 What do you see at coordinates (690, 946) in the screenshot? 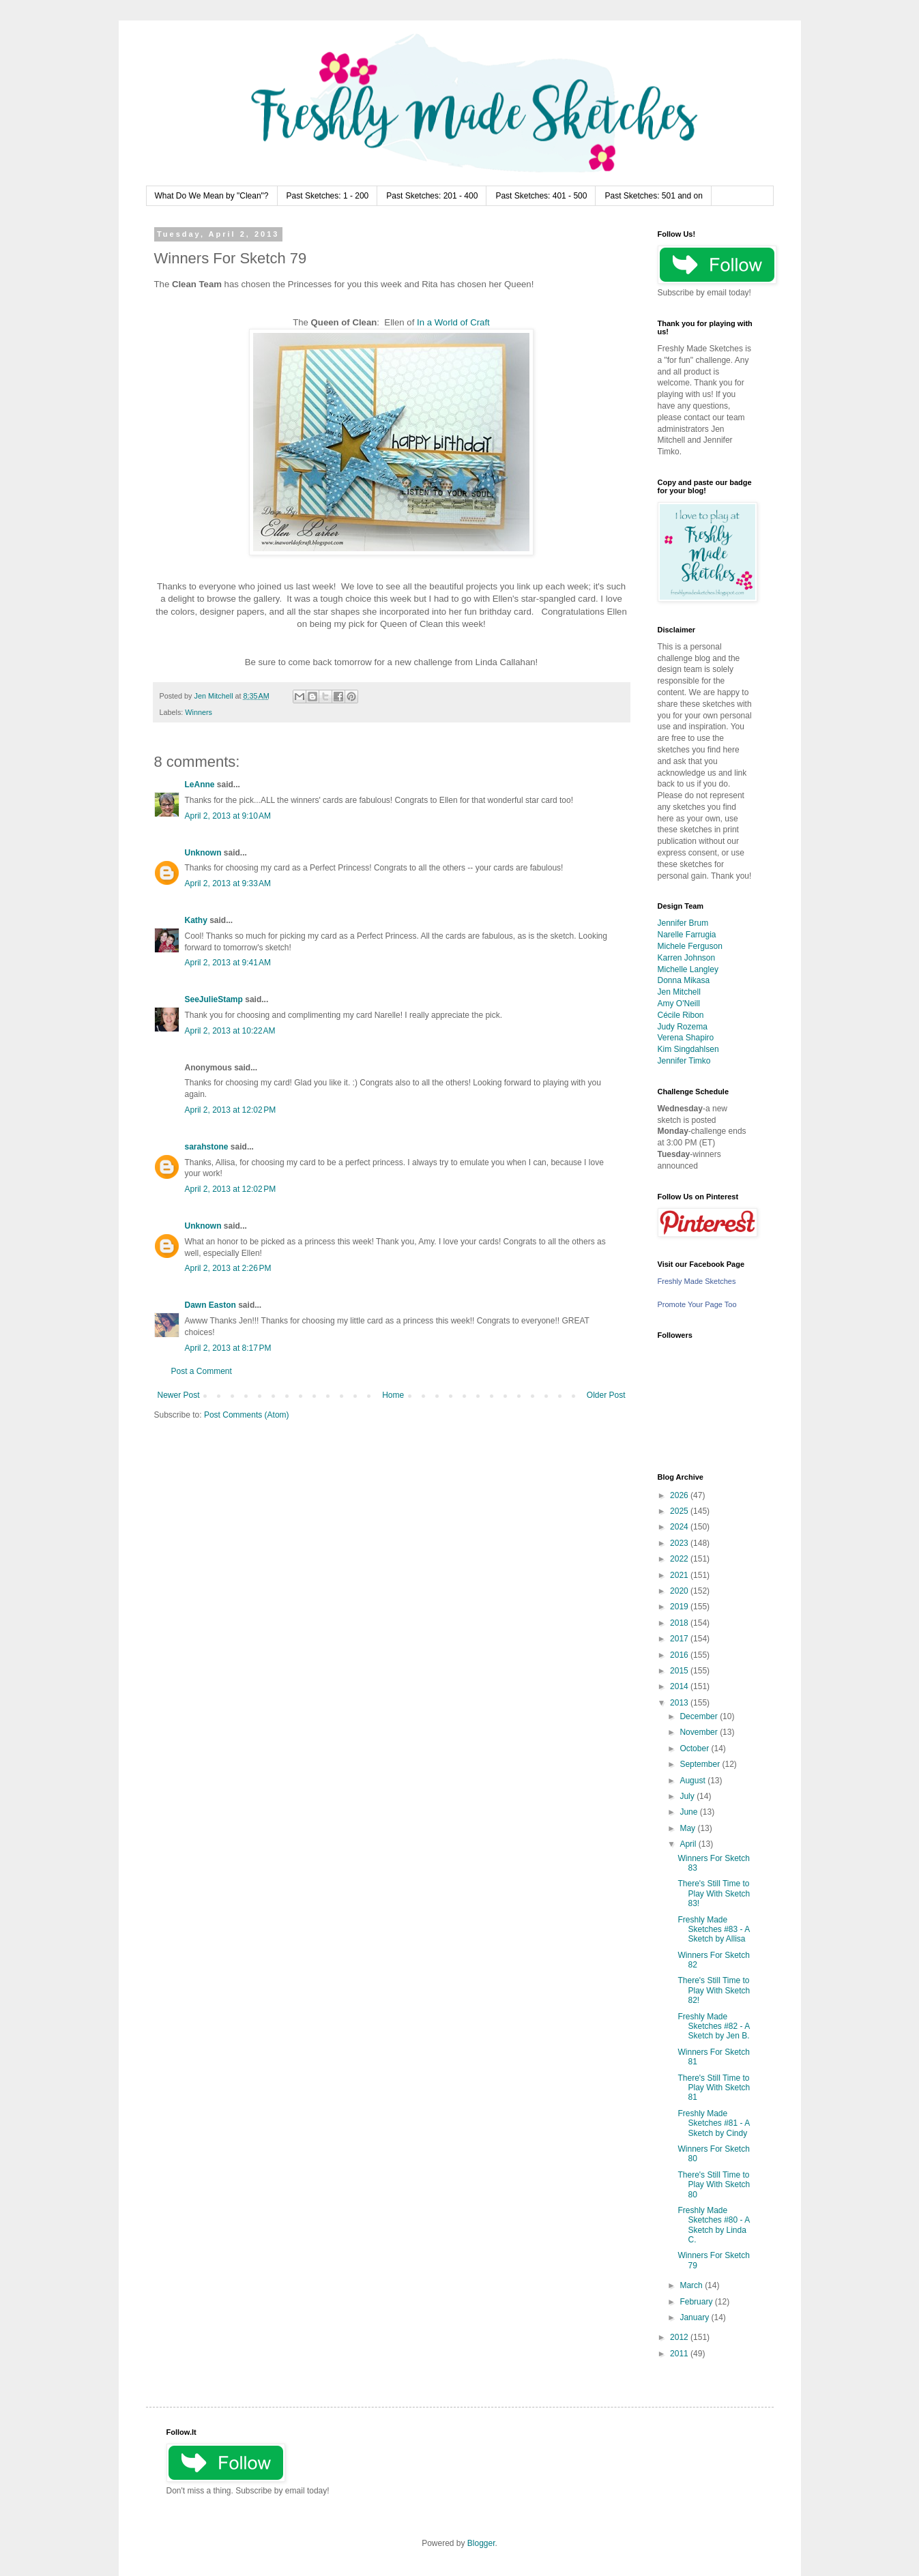
I see `Michele Ferguson` at bounding box center [690, 946].